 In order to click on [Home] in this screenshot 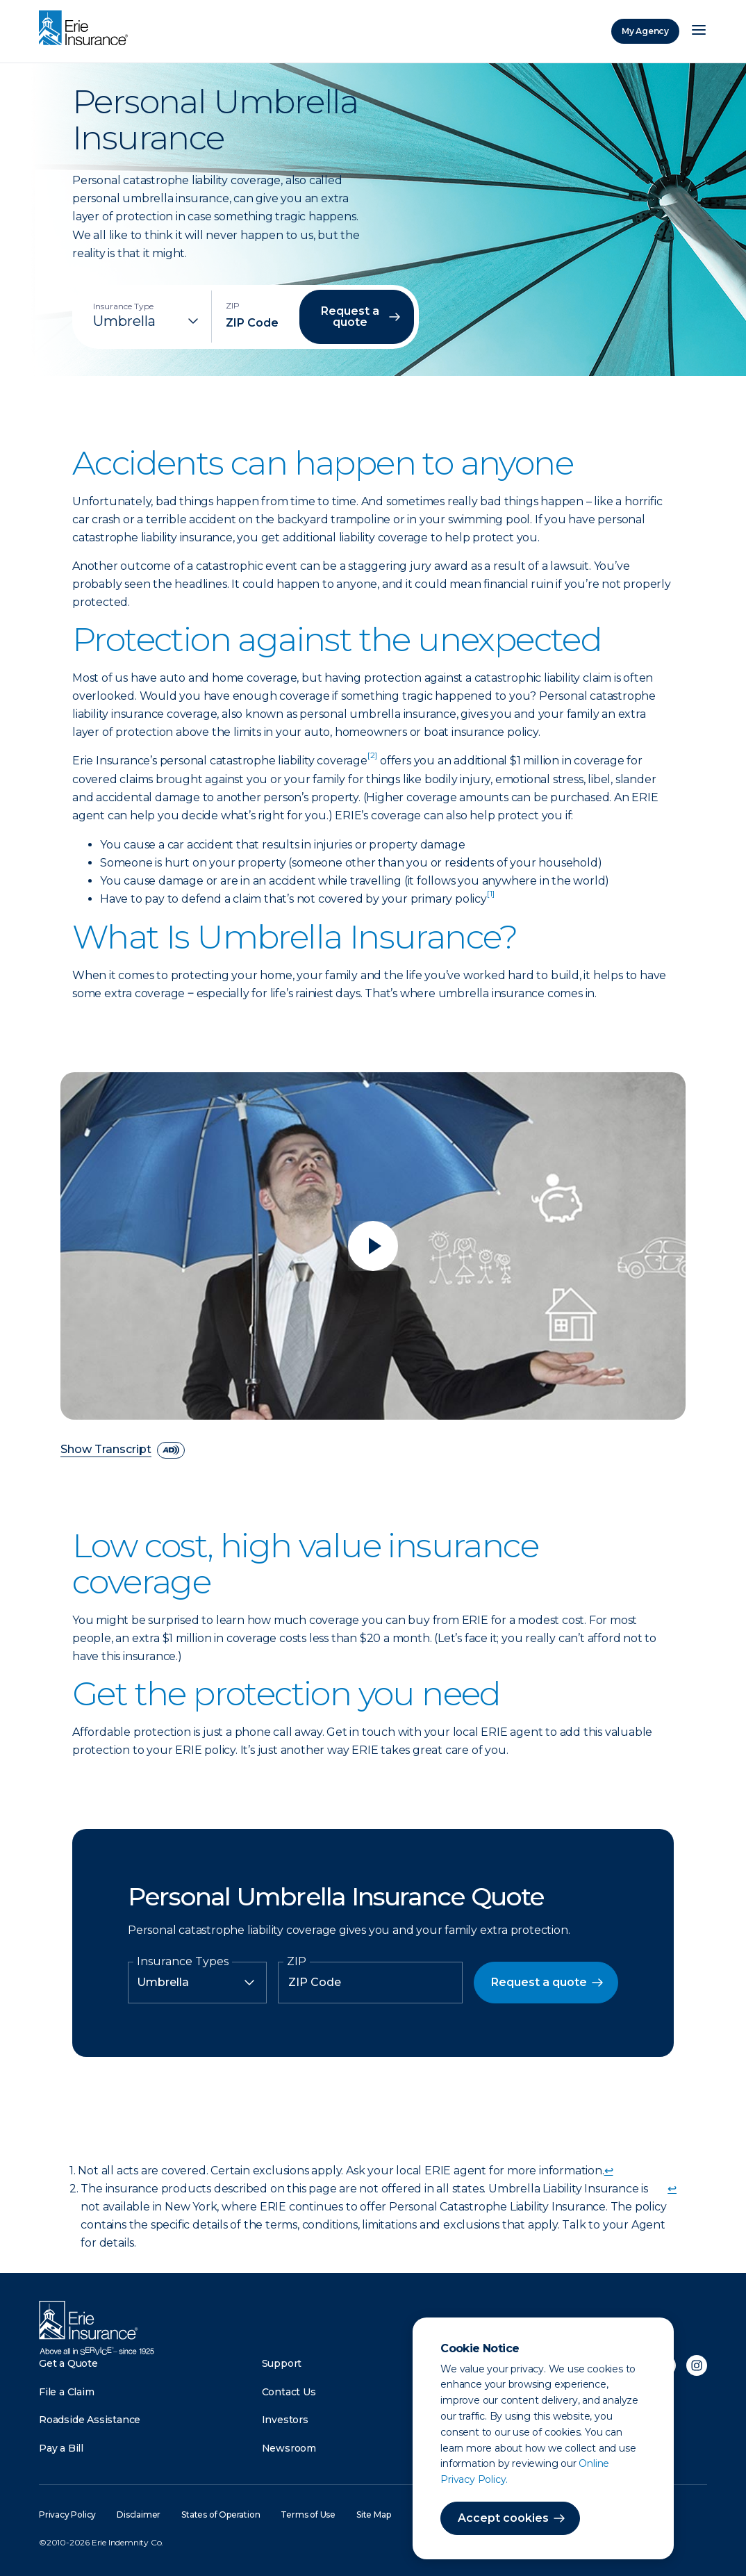, I will do `click(87, 29)`.